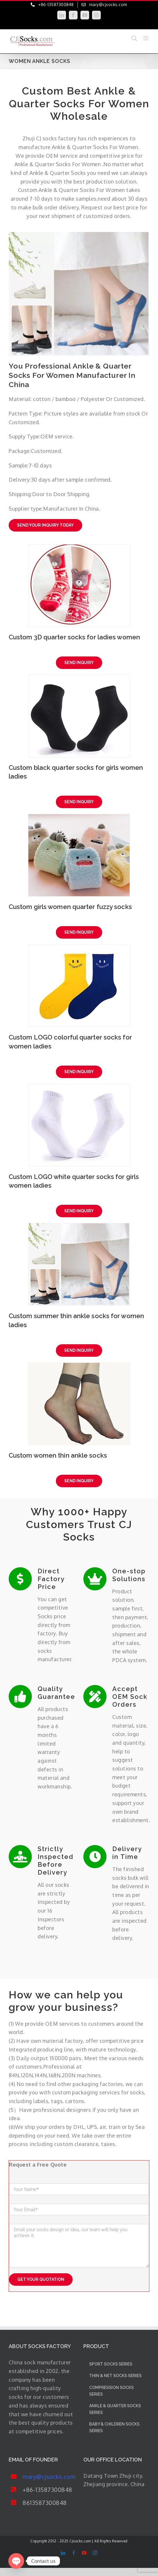  I want to click on mary@cjsocks.com, so click(49, 2476).